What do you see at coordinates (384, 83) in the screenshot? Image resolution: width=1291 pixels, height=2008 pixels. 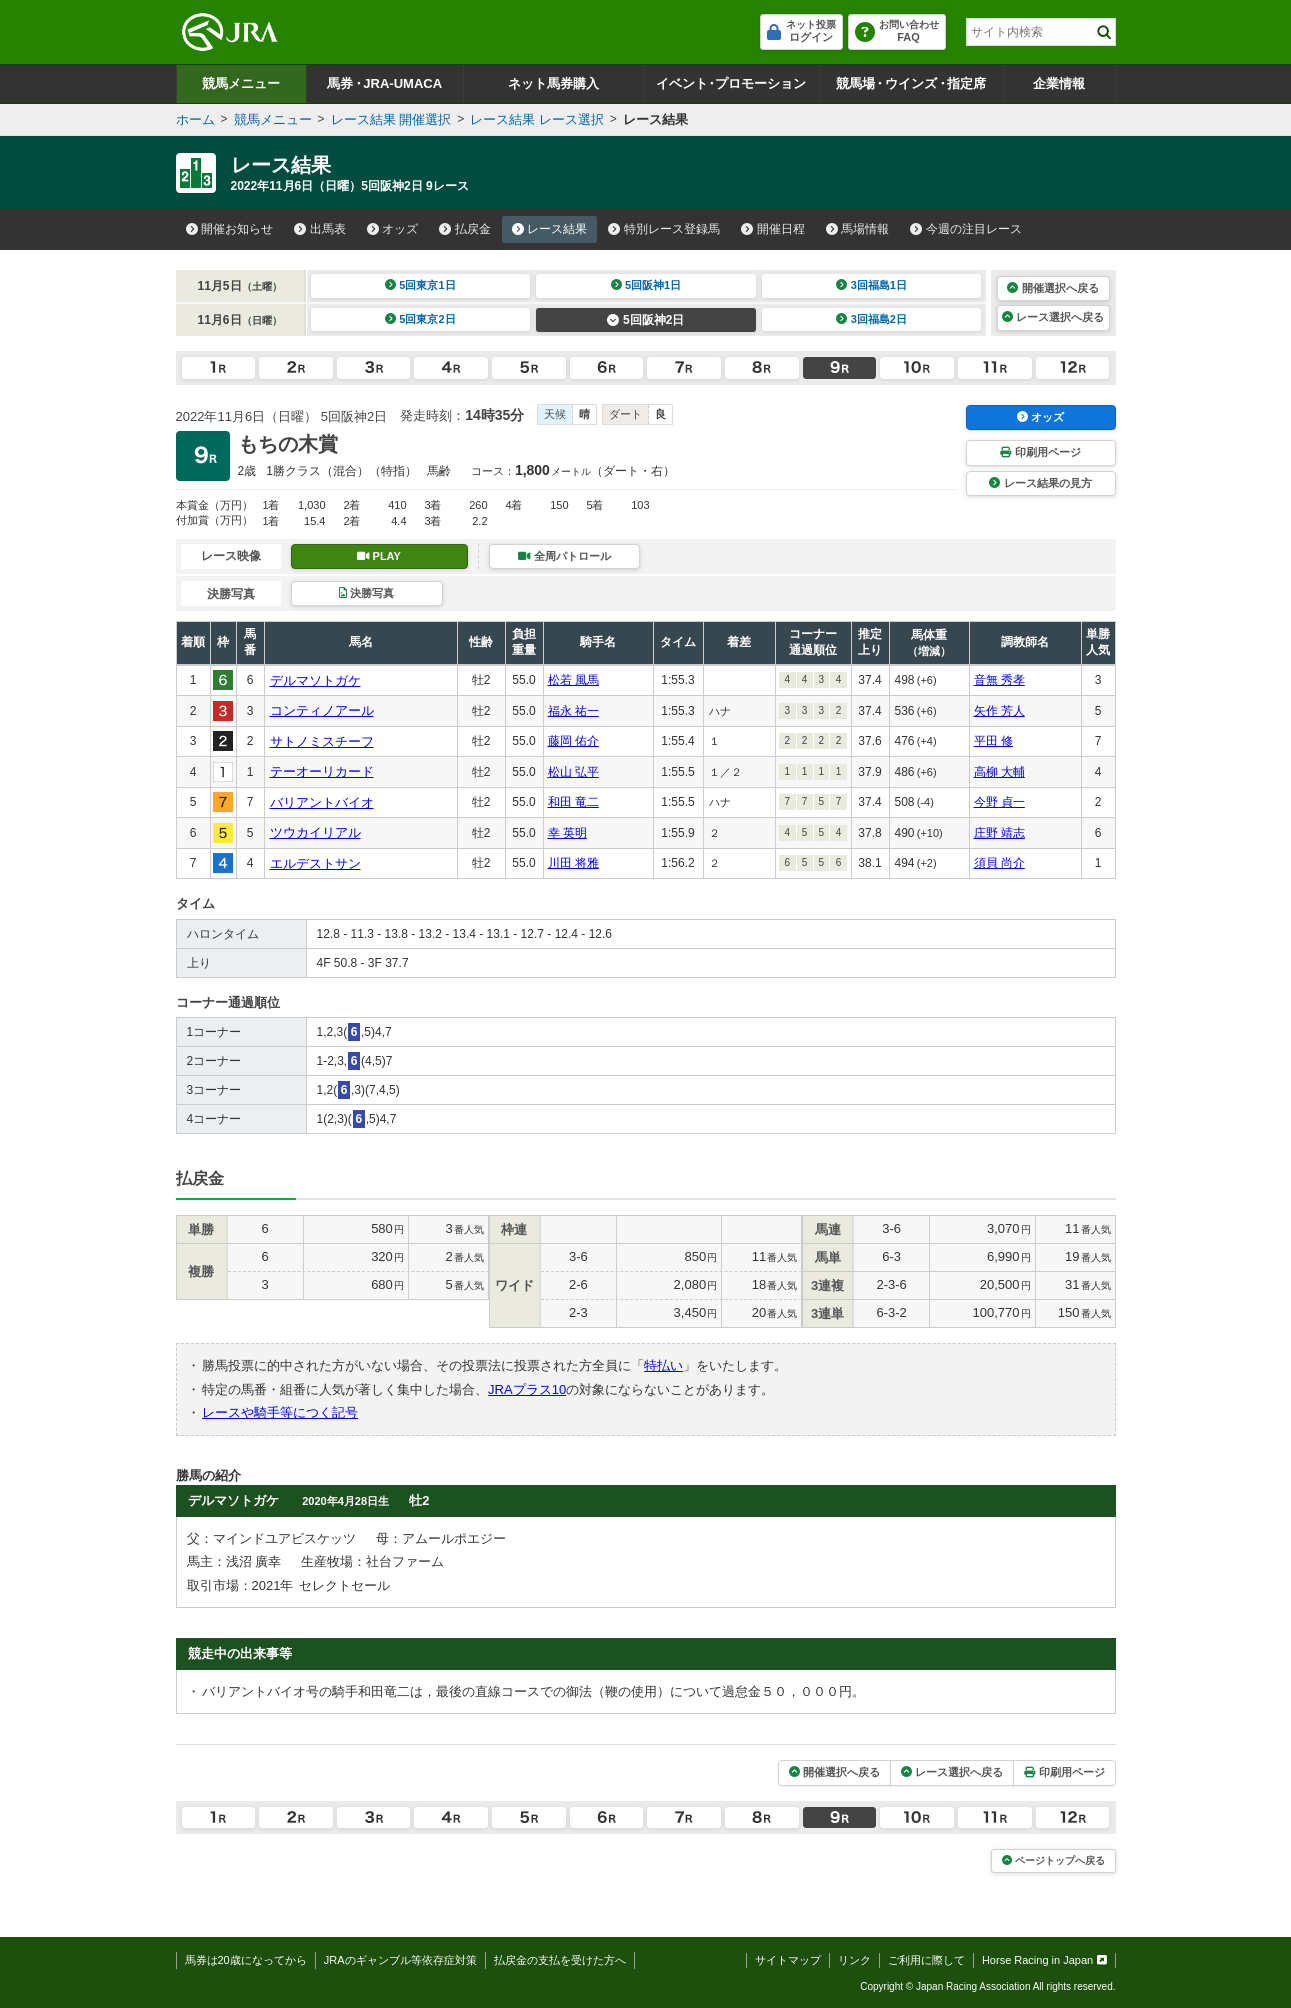 I see `馬券JRA-UMACA` at bounding box center [384, 83].